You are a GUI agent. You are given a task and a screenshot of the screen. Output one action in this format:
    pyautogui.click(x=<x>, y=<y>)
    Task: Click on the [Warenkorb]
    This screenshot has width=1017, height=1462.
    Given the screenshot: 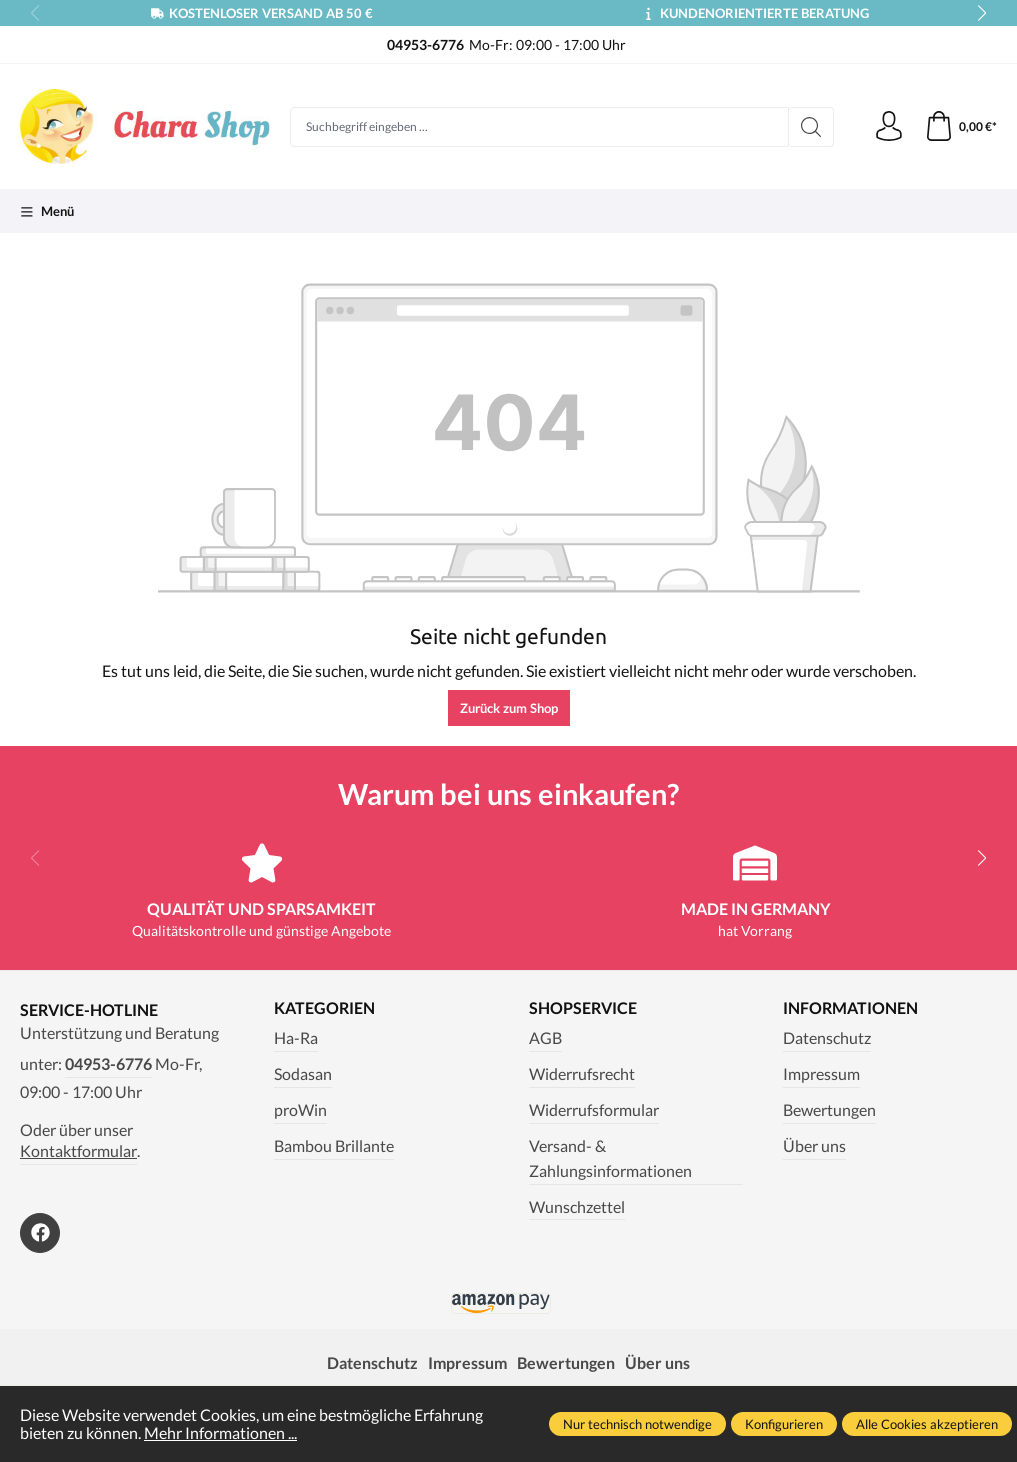 What is the action you would take?
    pyautogui.click(x=960, y=127)
    